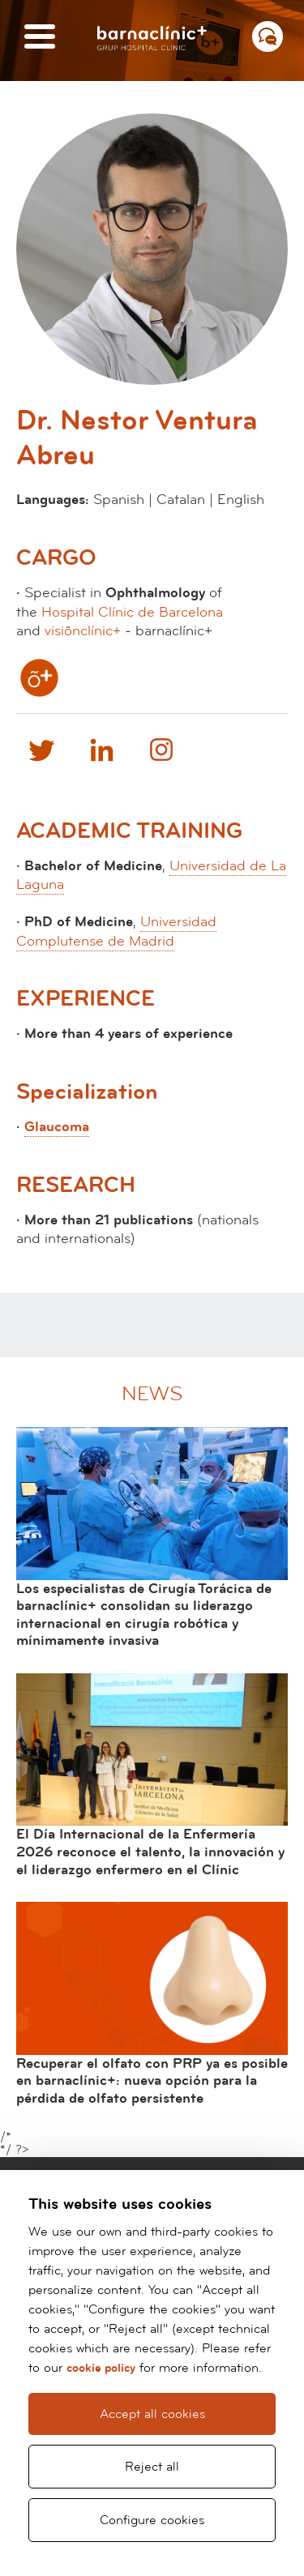  What do you see at coordinates (40, 749) in the screenshot?
I see `Twitter` at bounding box center [40, 749].